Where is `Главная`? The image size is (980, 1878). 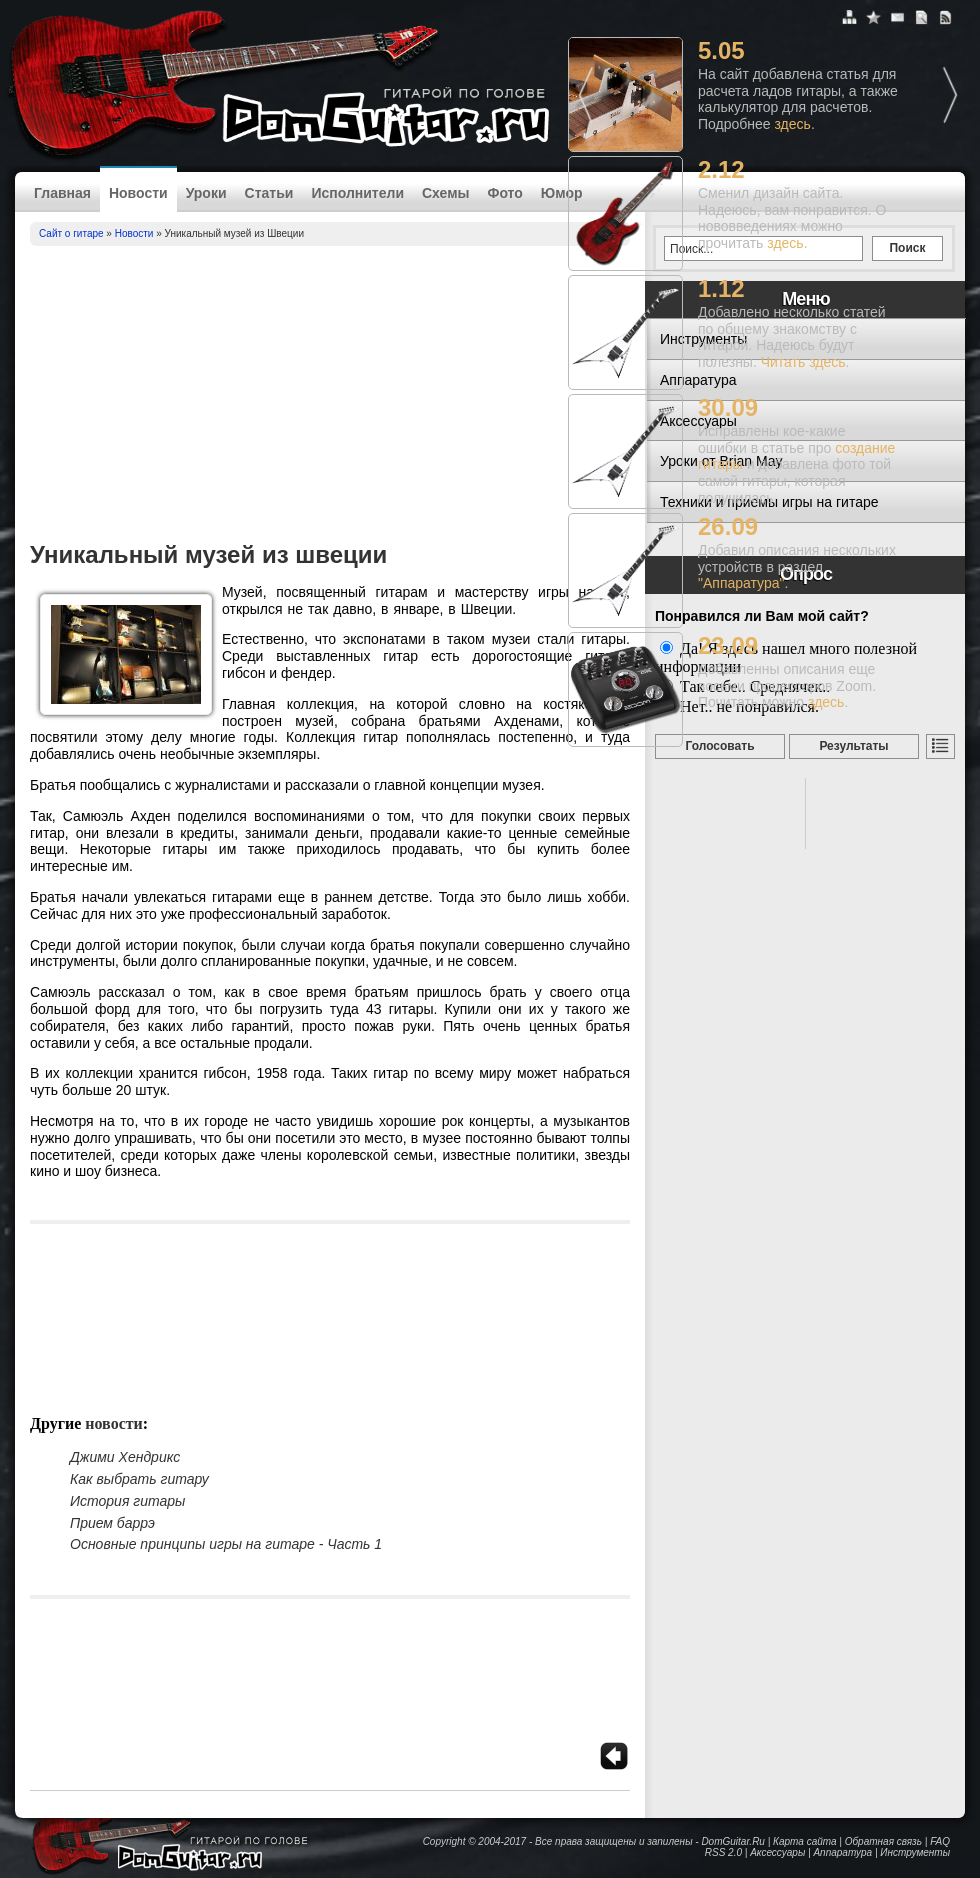 Главная is located at coordinates (62, 193).